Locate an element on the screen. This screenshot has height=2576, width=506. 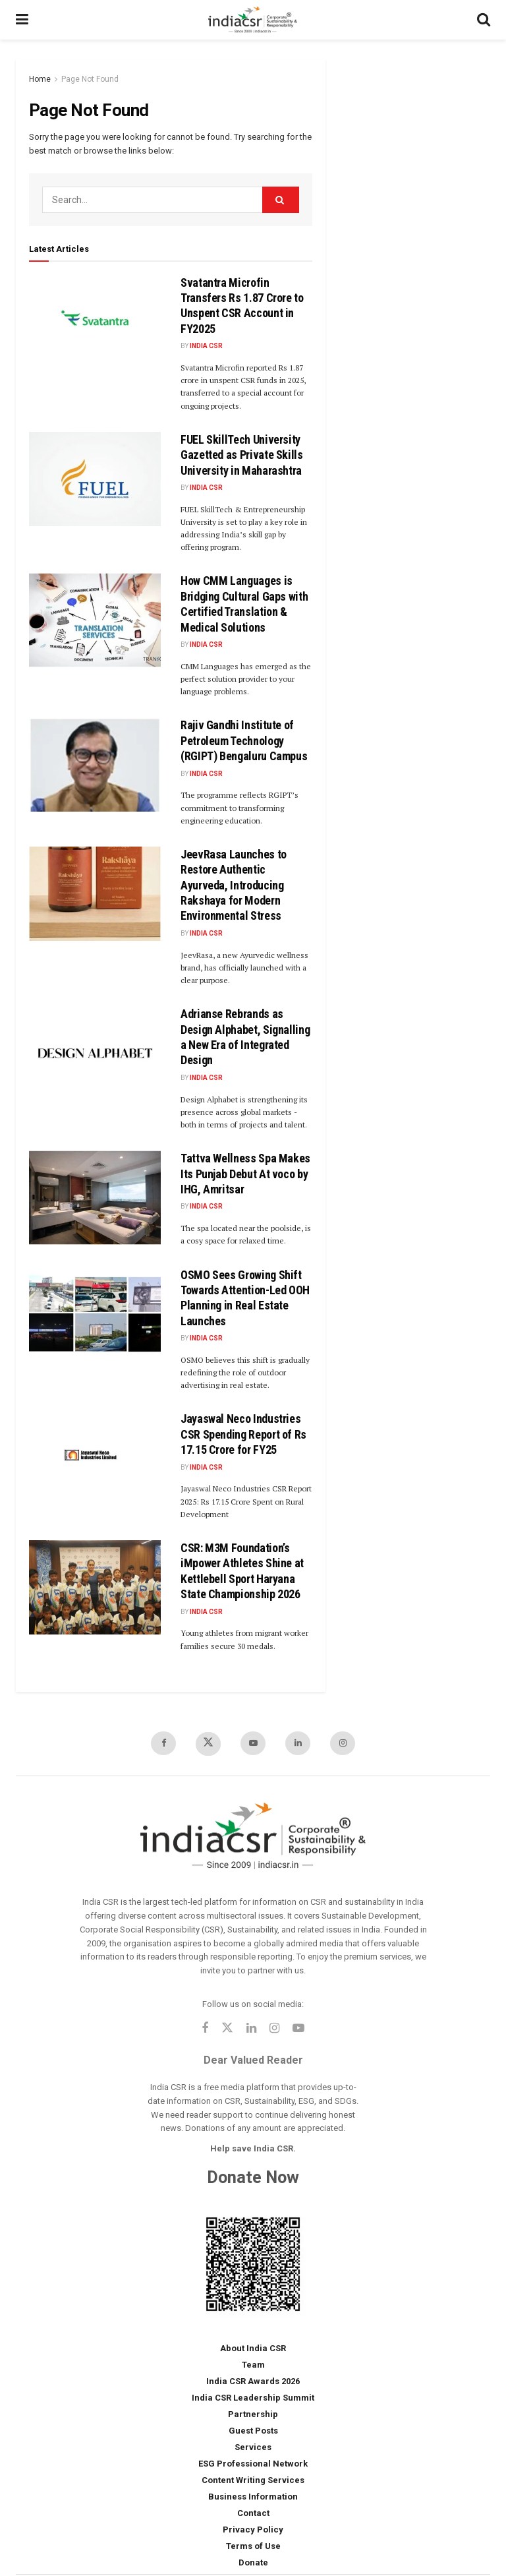
[Read article: Svatantra Microfin Transfers Rs 1.87 Crore to Unspent CSR Account in FY2025] is located at coordinates (95, 322).